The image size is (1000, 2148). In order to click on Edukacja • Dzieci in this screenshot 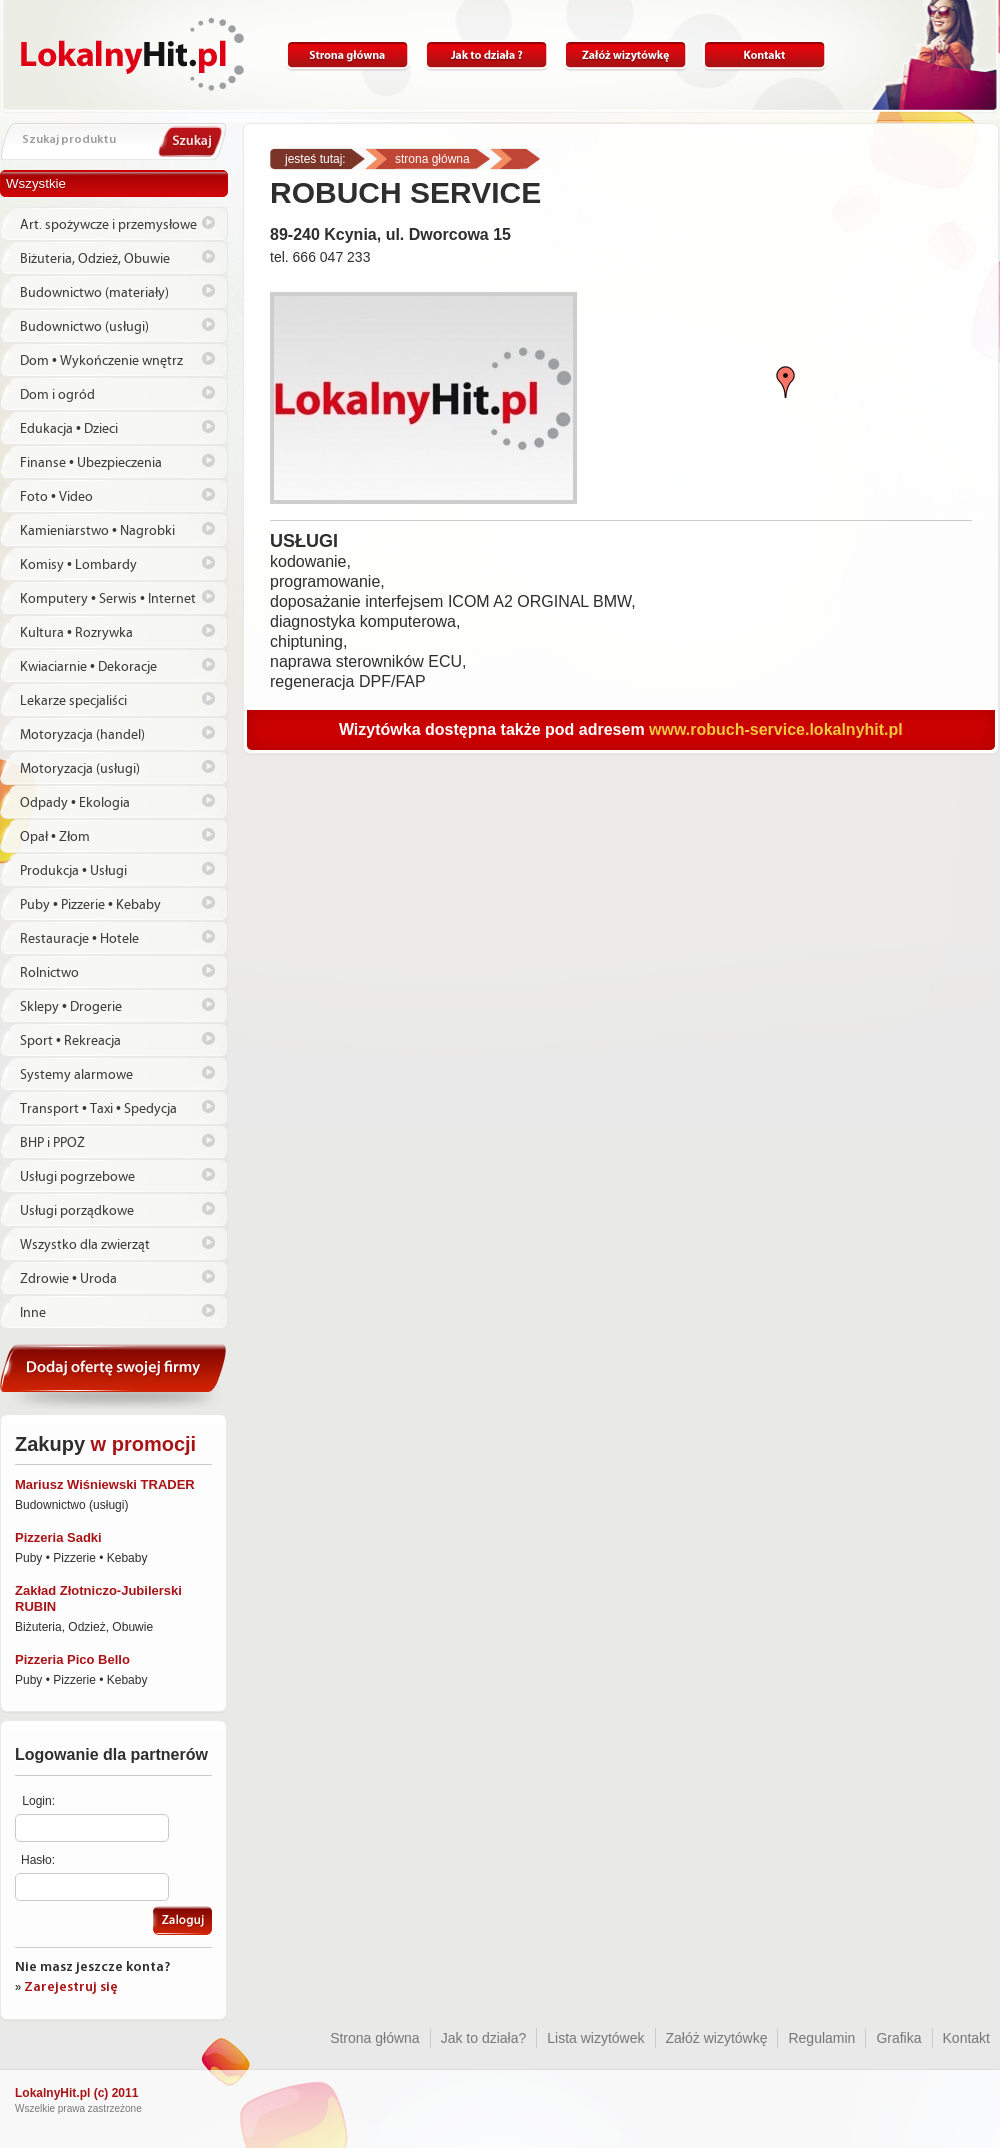, I will do `click(69, 429)`.